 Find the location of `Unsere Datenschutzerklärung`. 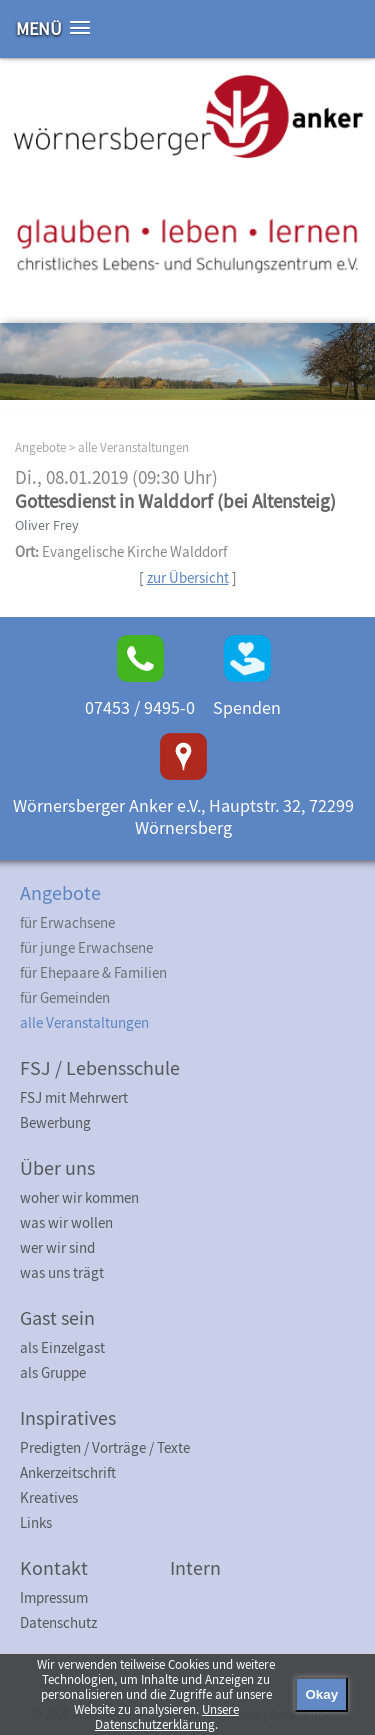

Unsere Datenschutzerklärung is located at coordinates (167, 1717).